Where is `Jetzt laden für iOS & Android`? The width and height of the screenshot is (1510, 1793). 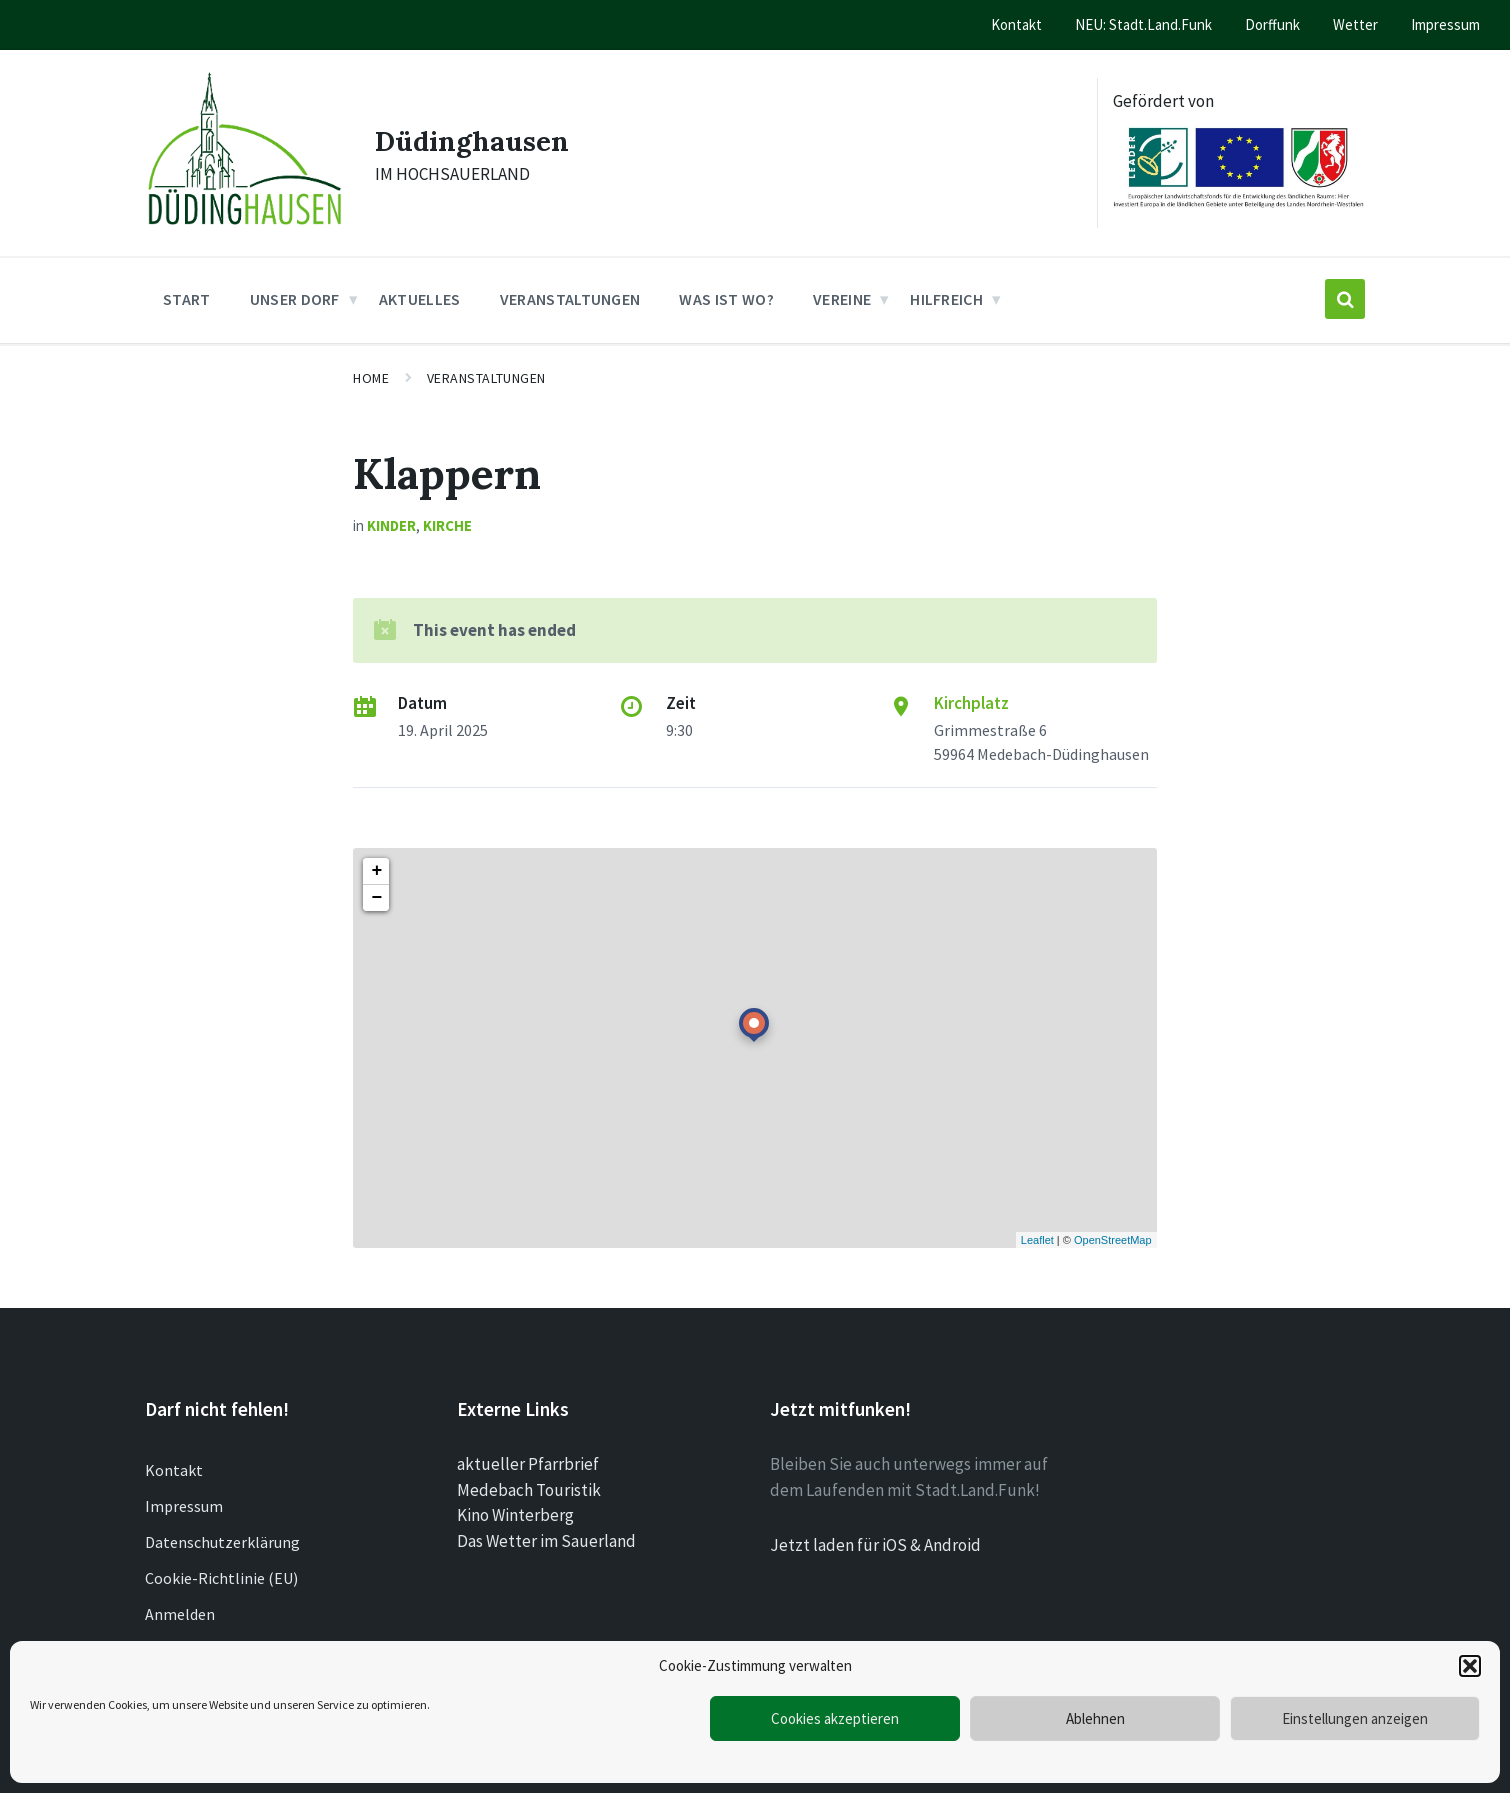 Jetzt laden für iOS & Android is located at coordinates (875, 1545).